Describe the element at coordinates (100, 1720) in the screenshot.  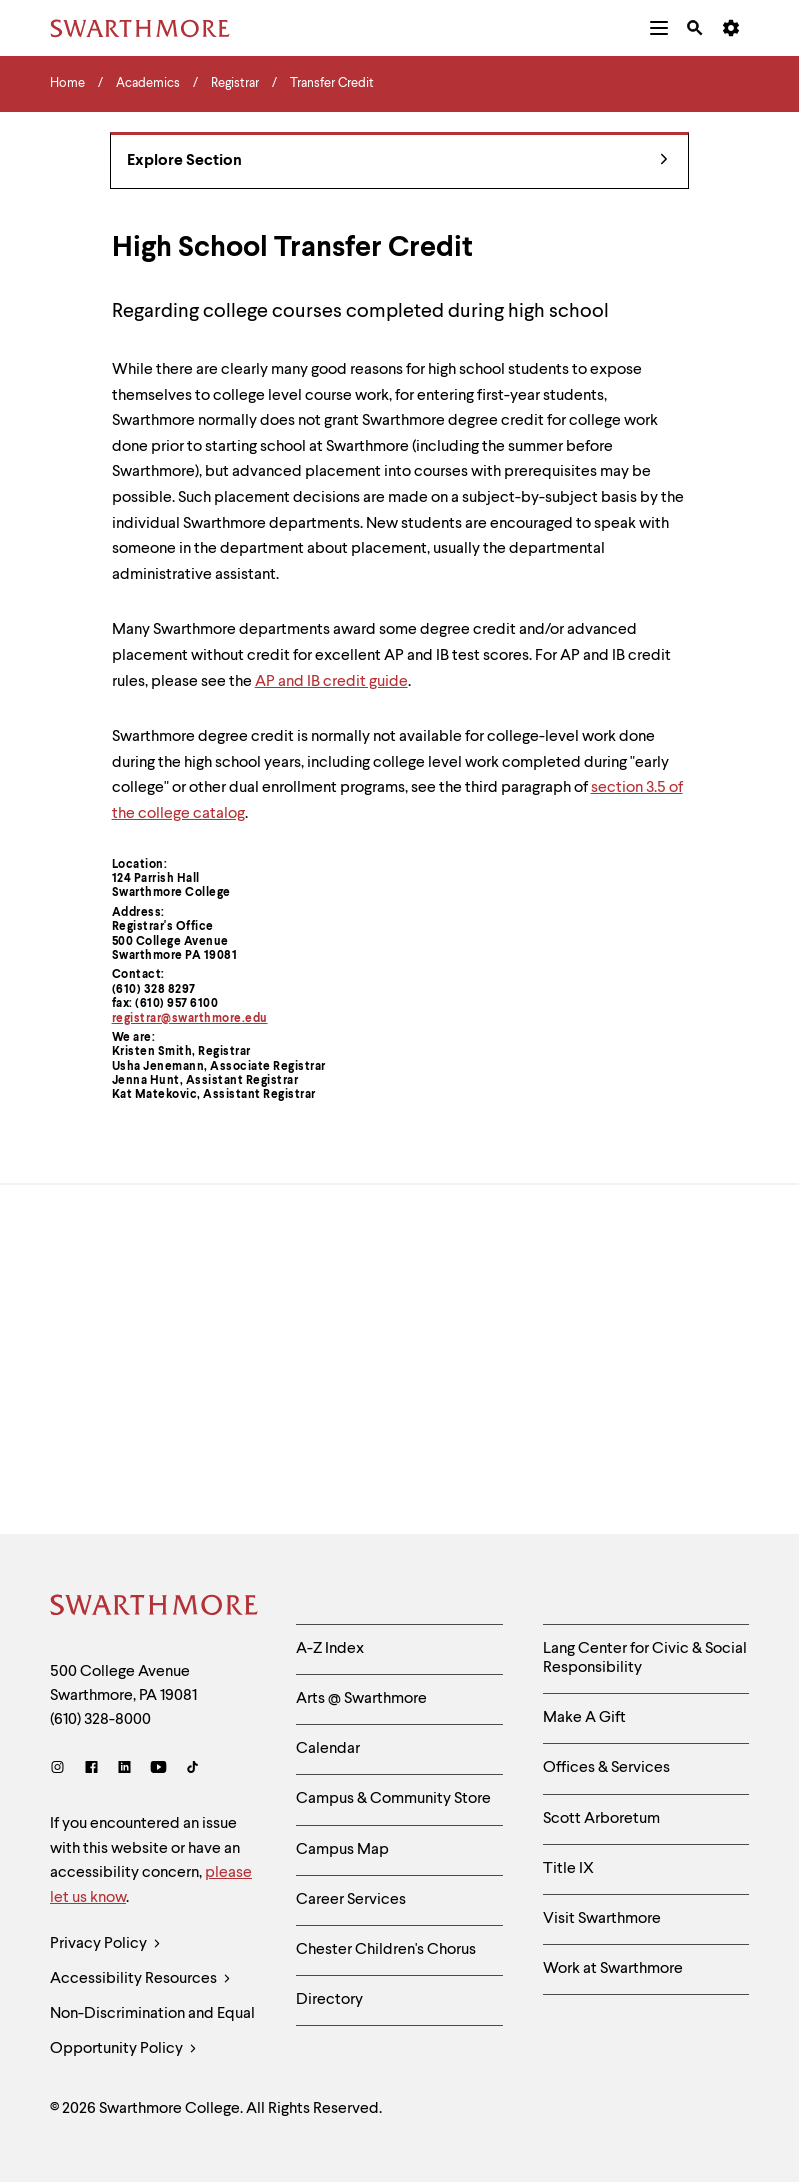
I see `(610) 328-8000 [Call Swarthmore College at (610) 328-8000]` at that location.